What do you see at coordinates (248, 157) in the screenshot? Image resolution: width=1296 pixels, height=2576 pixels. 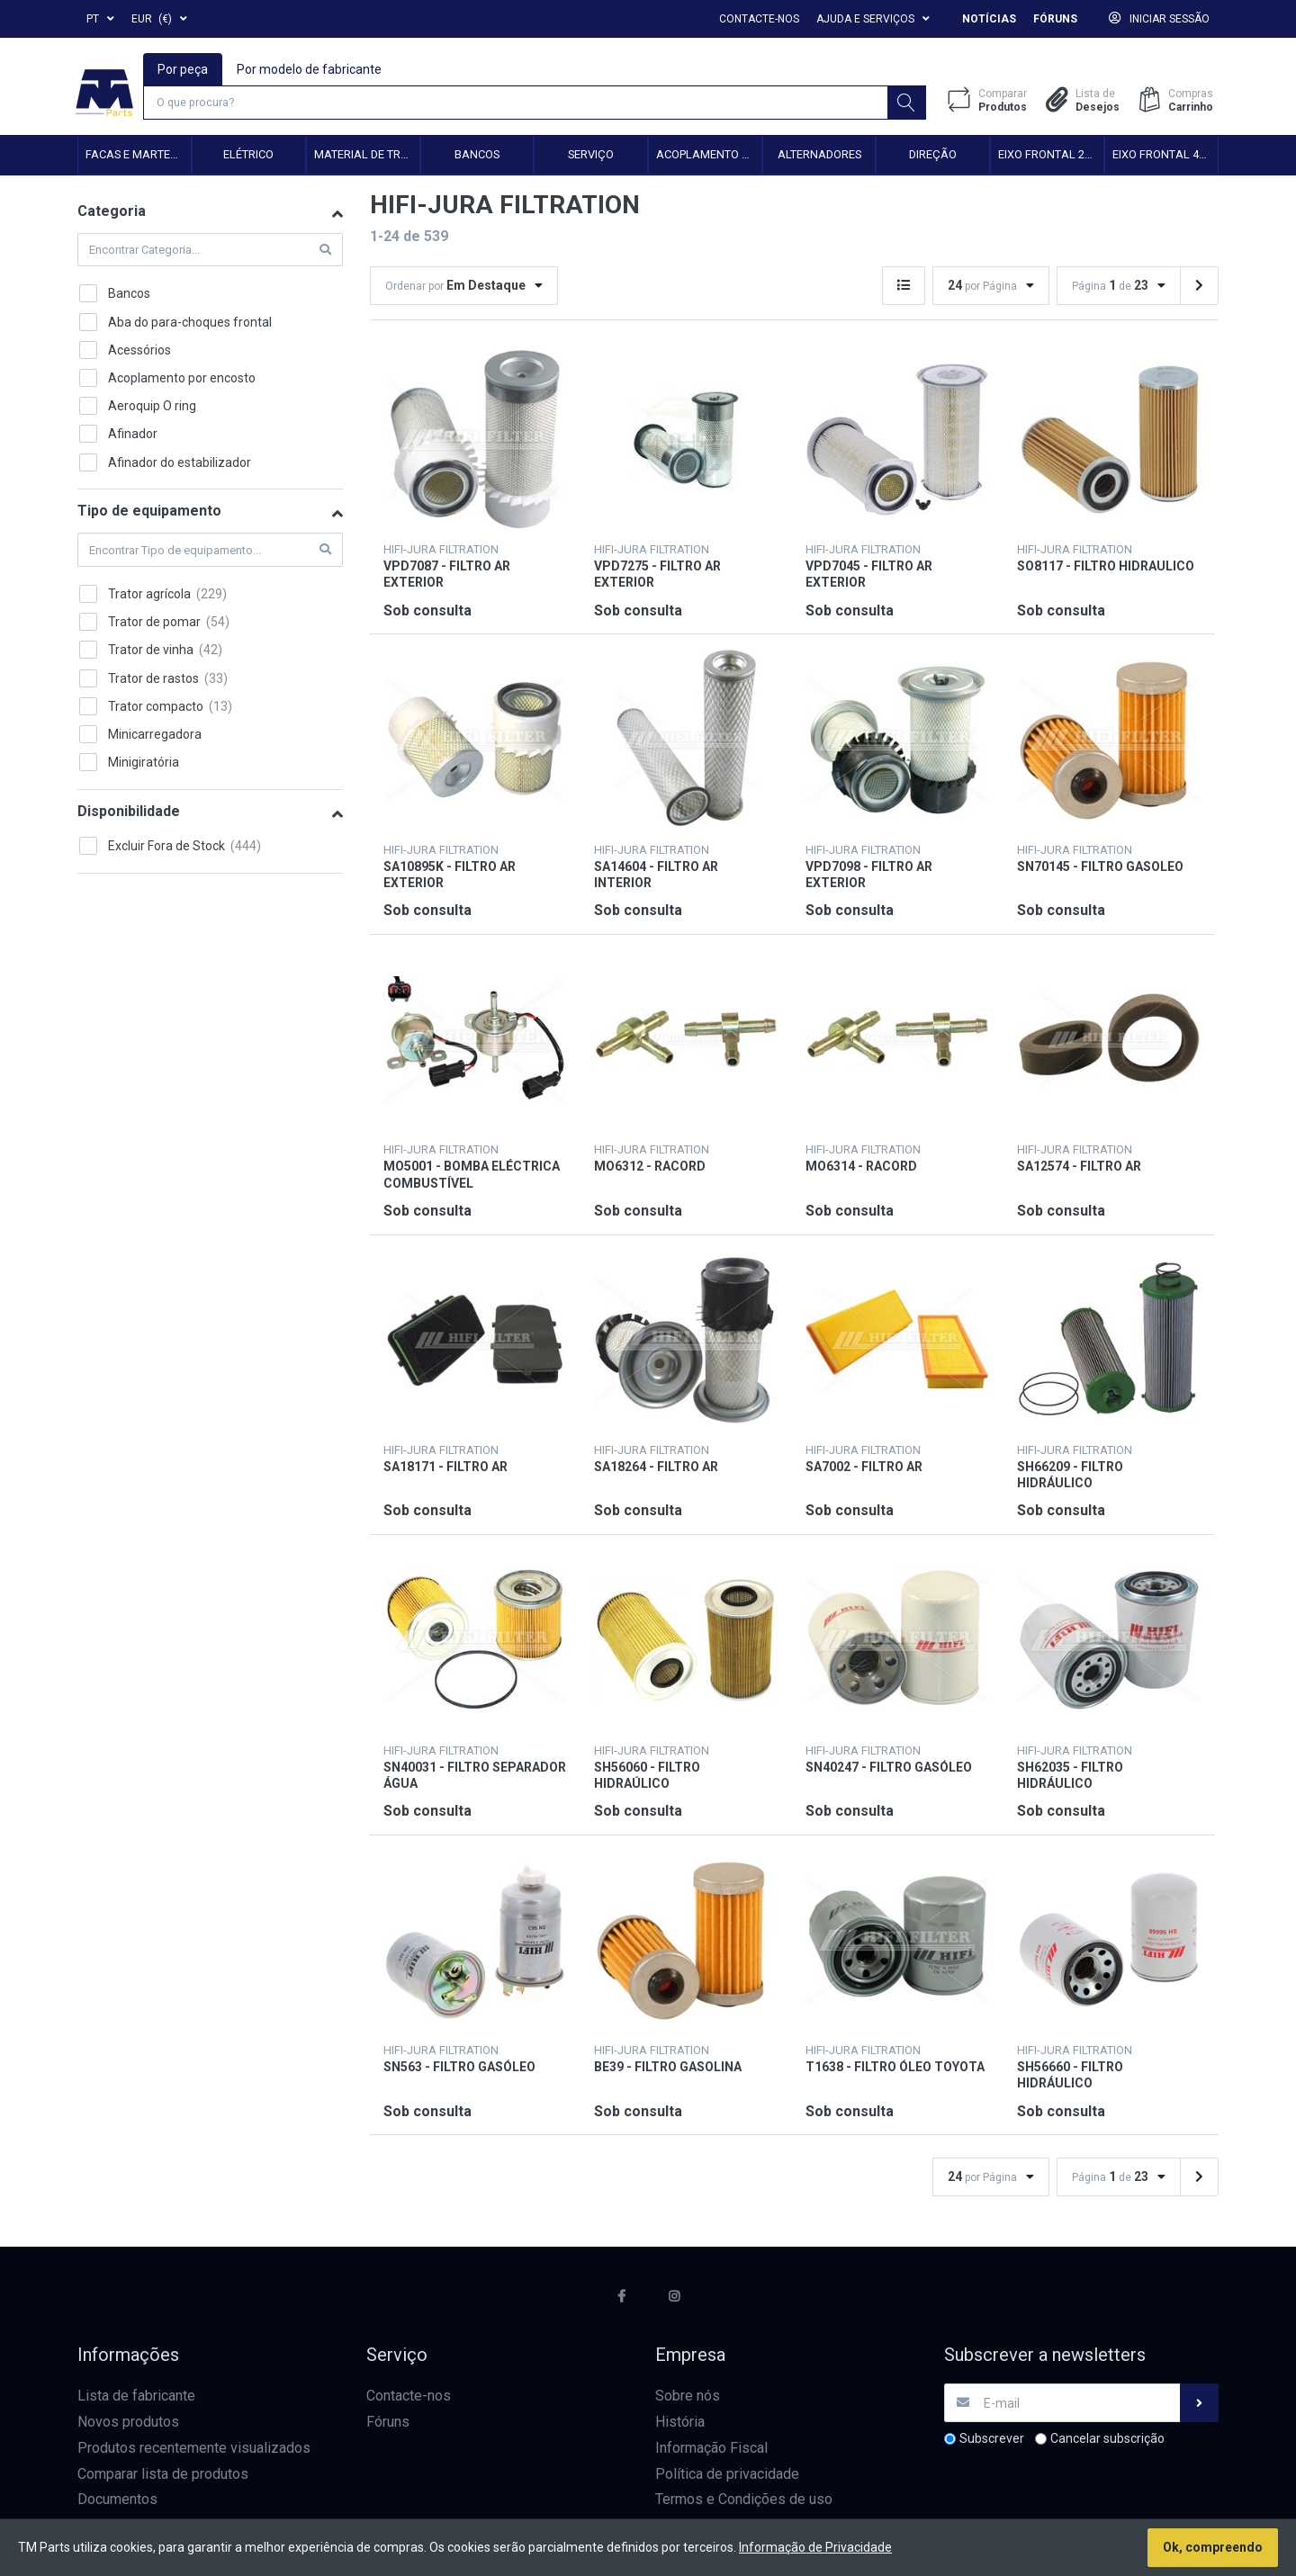 I see `Elétrico` at bounding box center [248, 157].